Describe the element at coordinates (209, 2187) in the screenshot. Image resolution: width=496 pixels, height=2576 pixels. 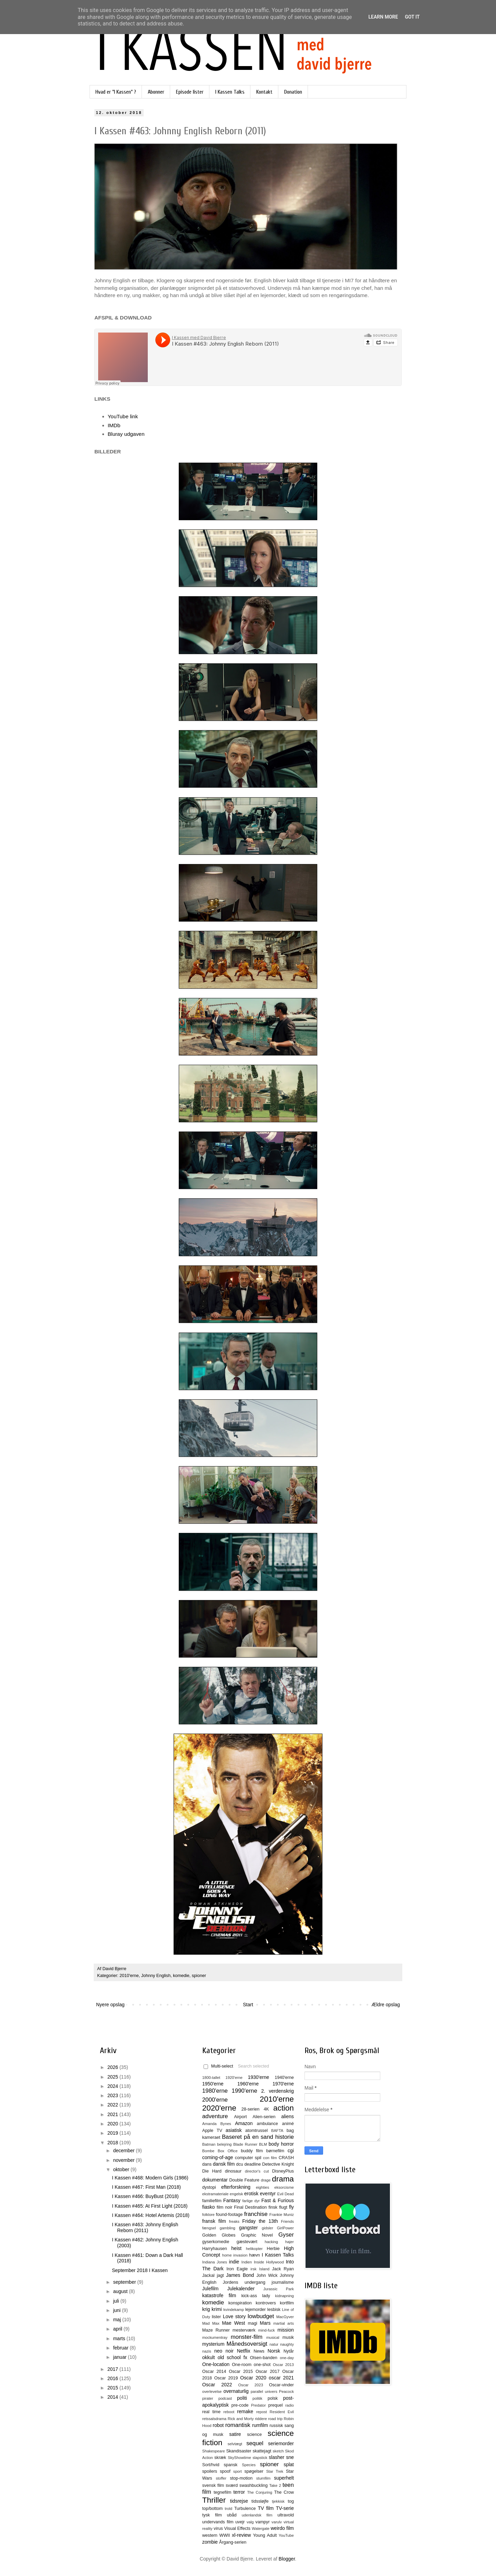
I see `dystopi` at that location.